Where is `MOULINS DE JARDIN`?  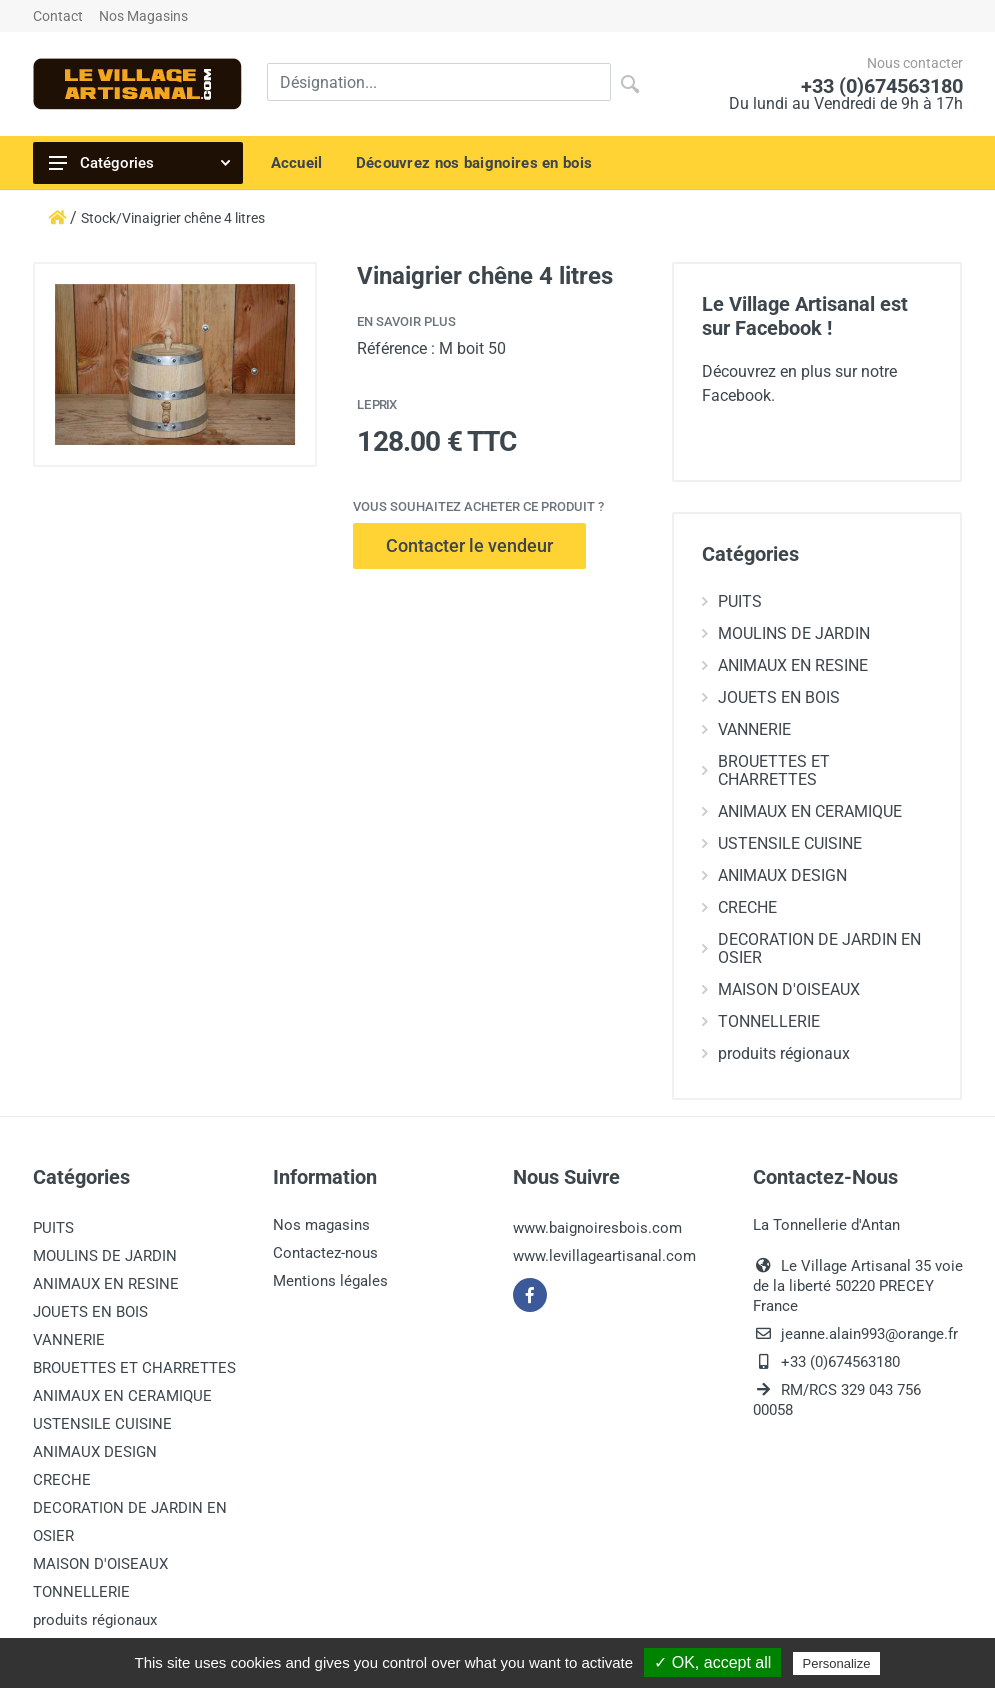
MOULINS DE JARDIN is located at coordinates (786, 633).